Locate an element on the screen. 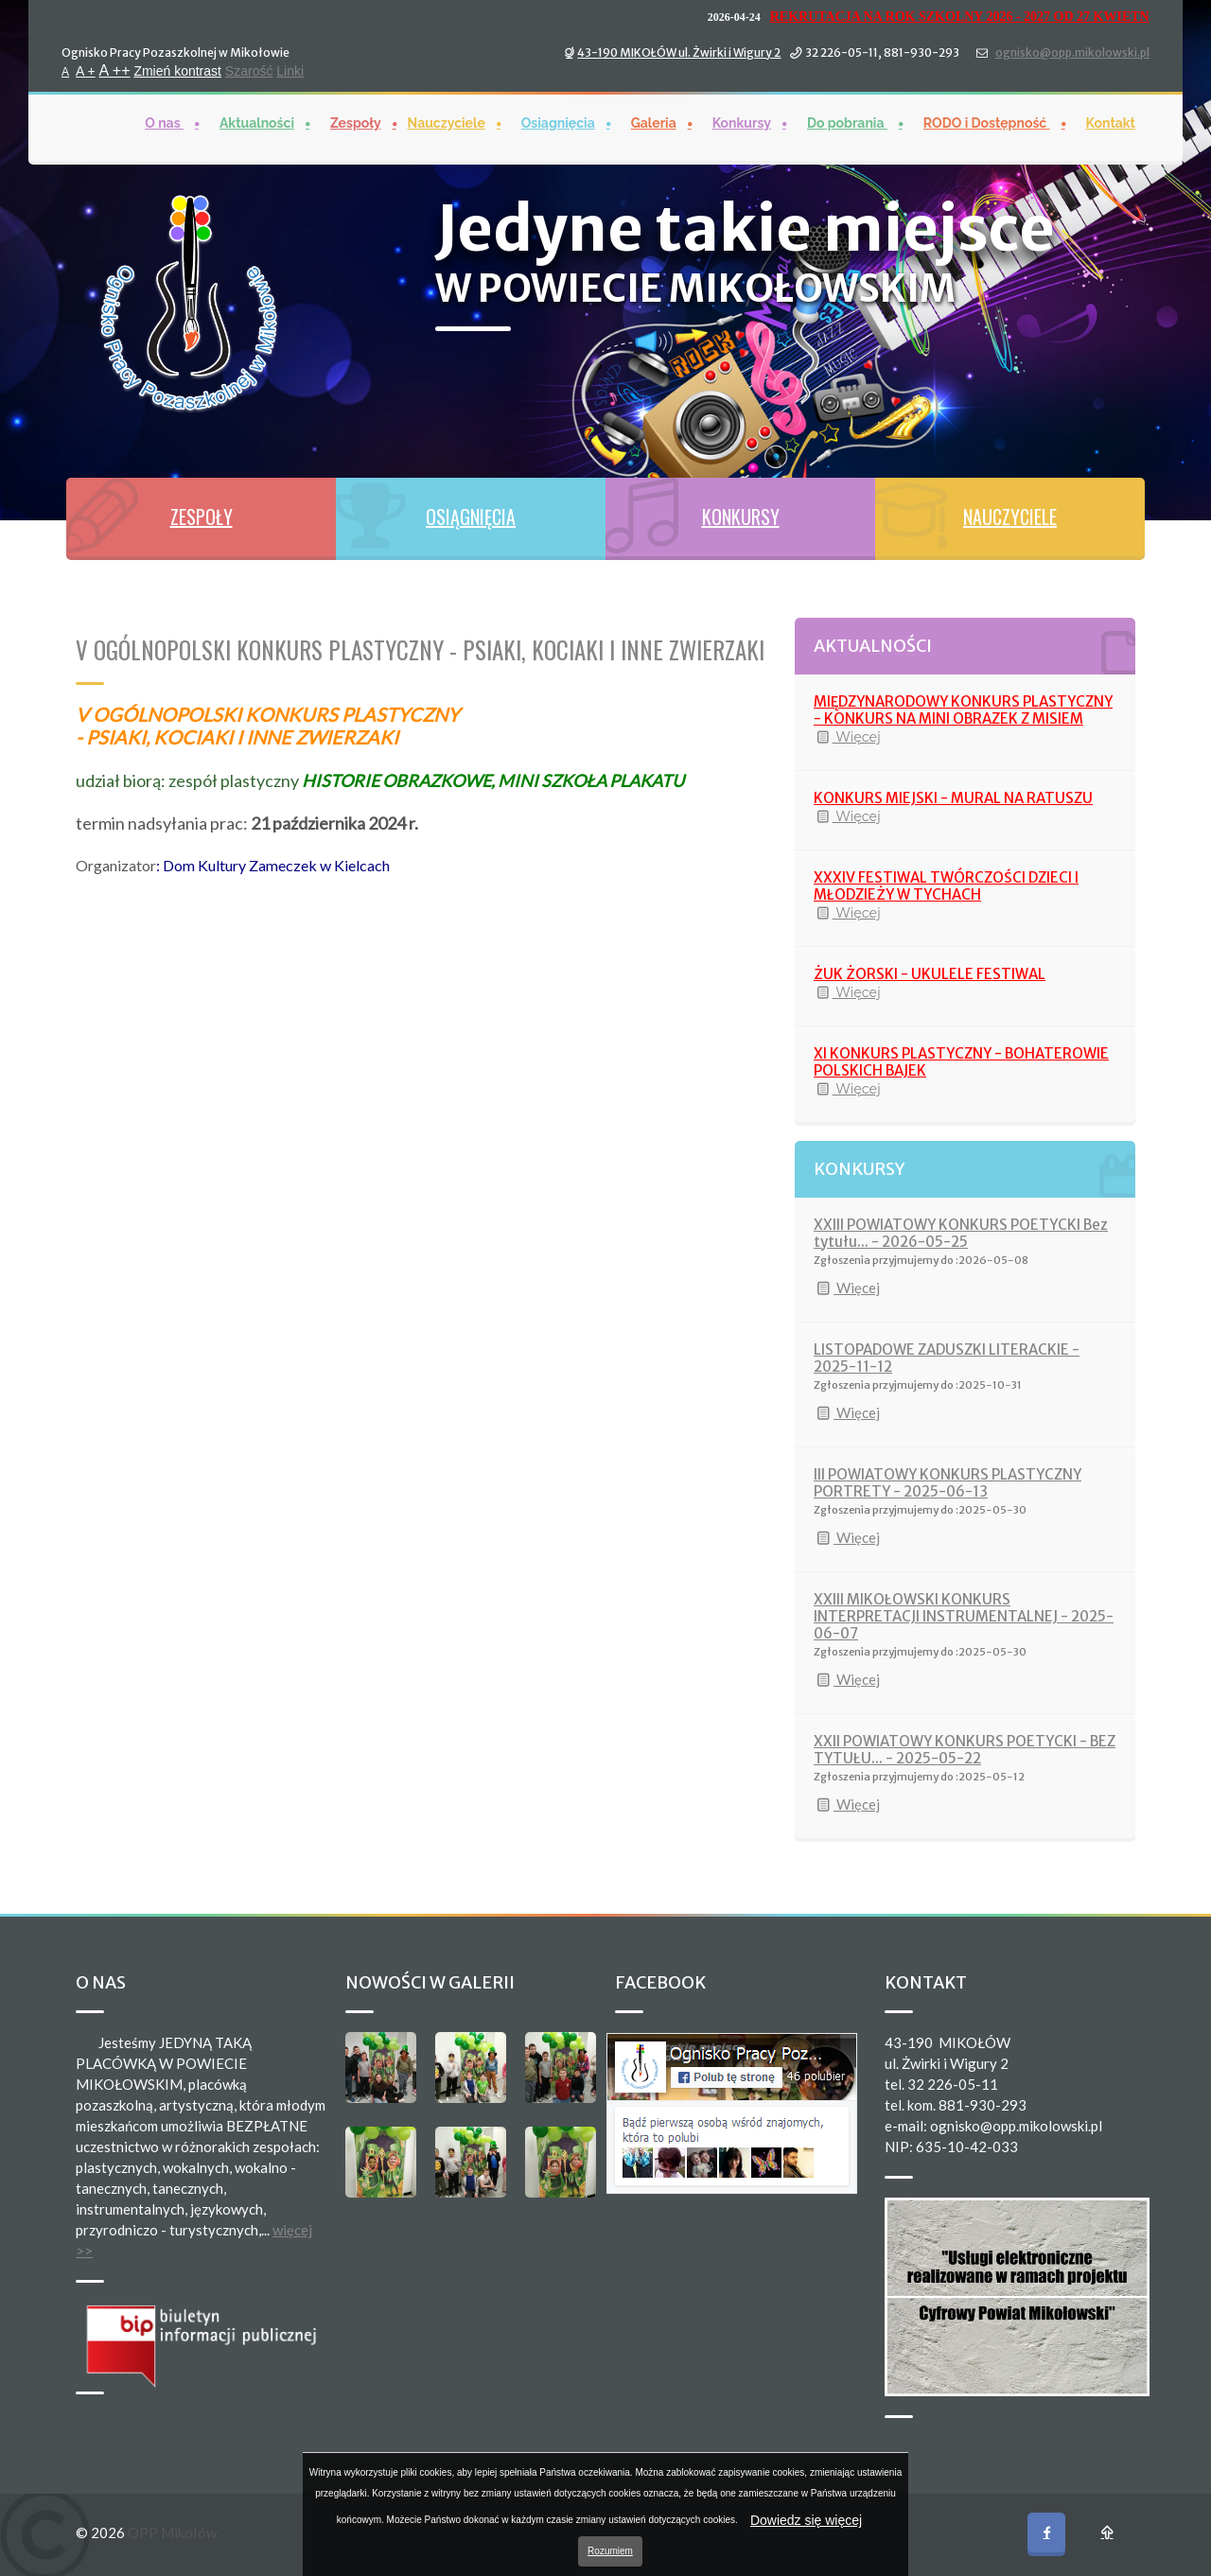  ZESPOŁY is located at coordinates (201, 516).